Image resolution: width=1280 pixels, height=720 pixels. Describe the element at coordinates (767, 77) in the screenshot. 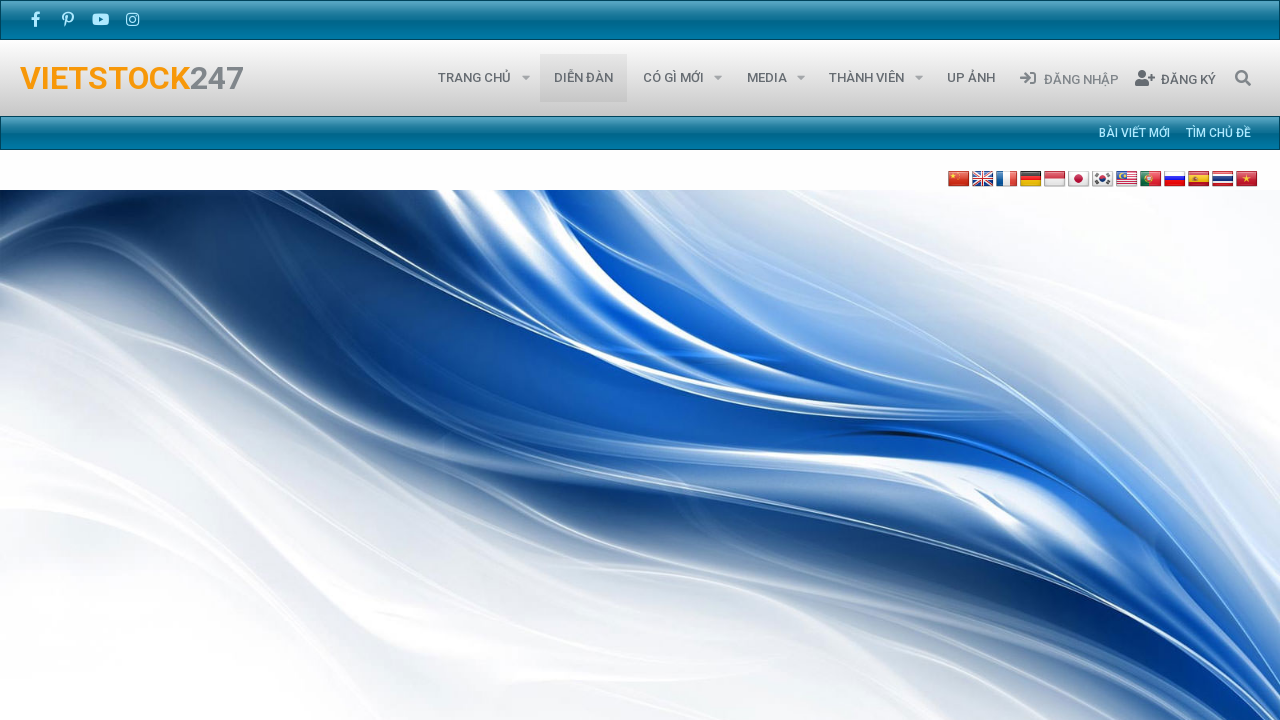

I see `Media` at that location.